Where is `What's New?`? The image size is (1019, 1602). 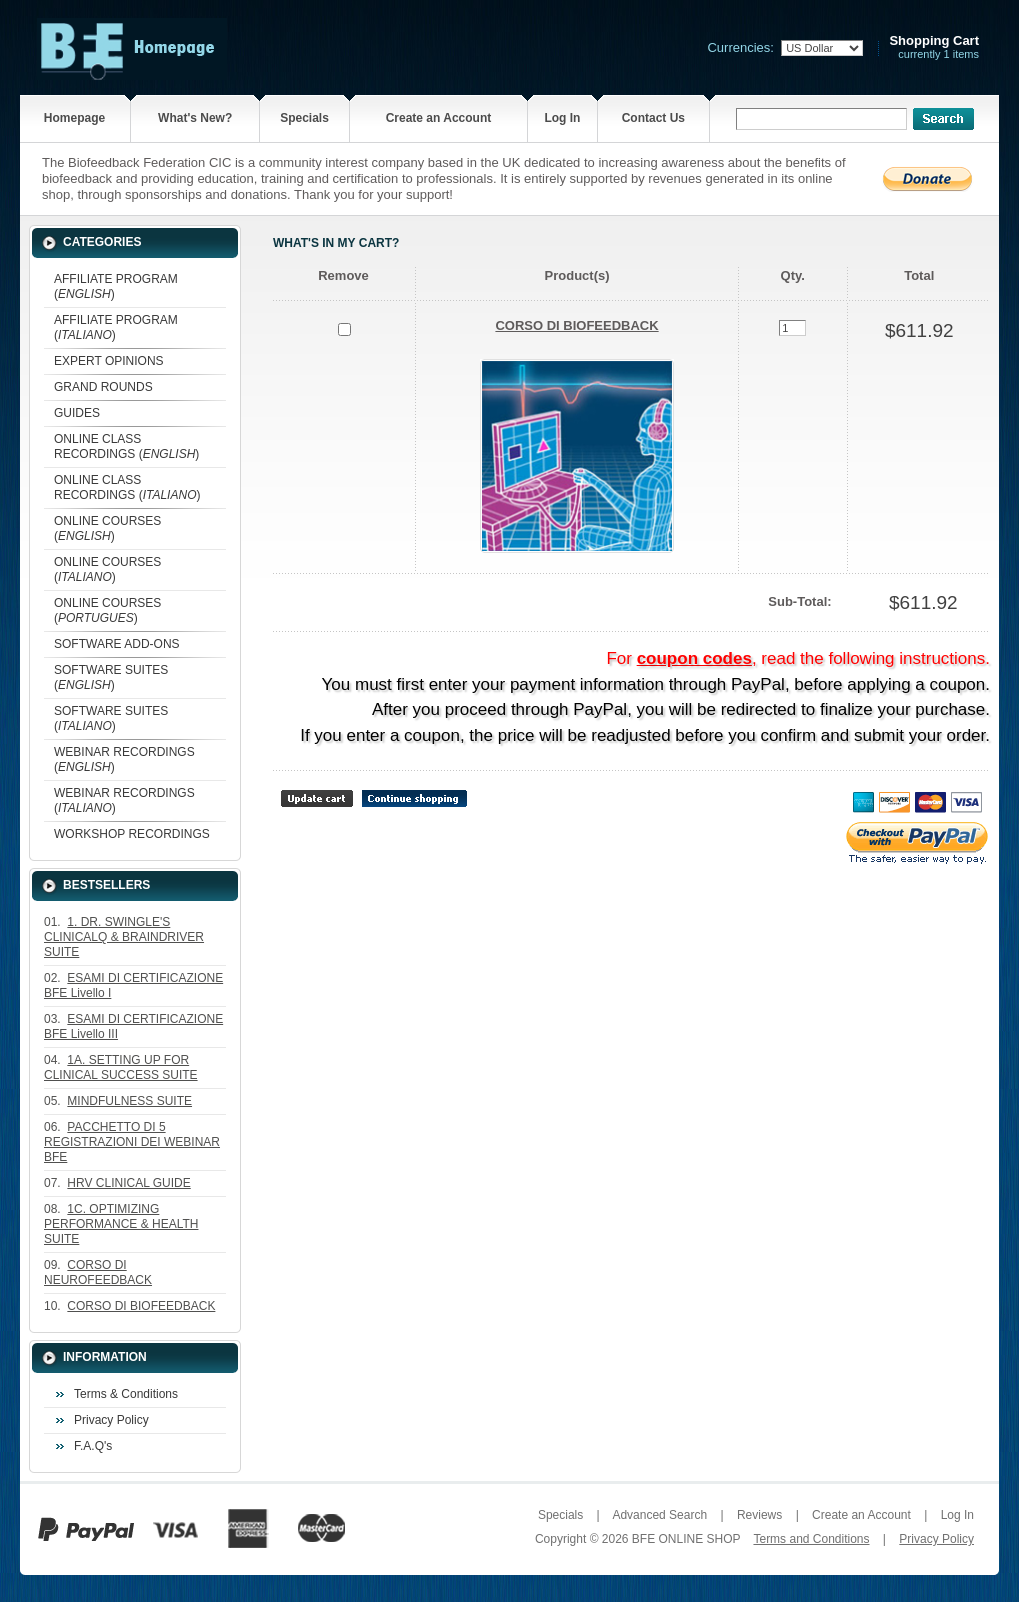 What's New? is located at coordinates (195, 118).